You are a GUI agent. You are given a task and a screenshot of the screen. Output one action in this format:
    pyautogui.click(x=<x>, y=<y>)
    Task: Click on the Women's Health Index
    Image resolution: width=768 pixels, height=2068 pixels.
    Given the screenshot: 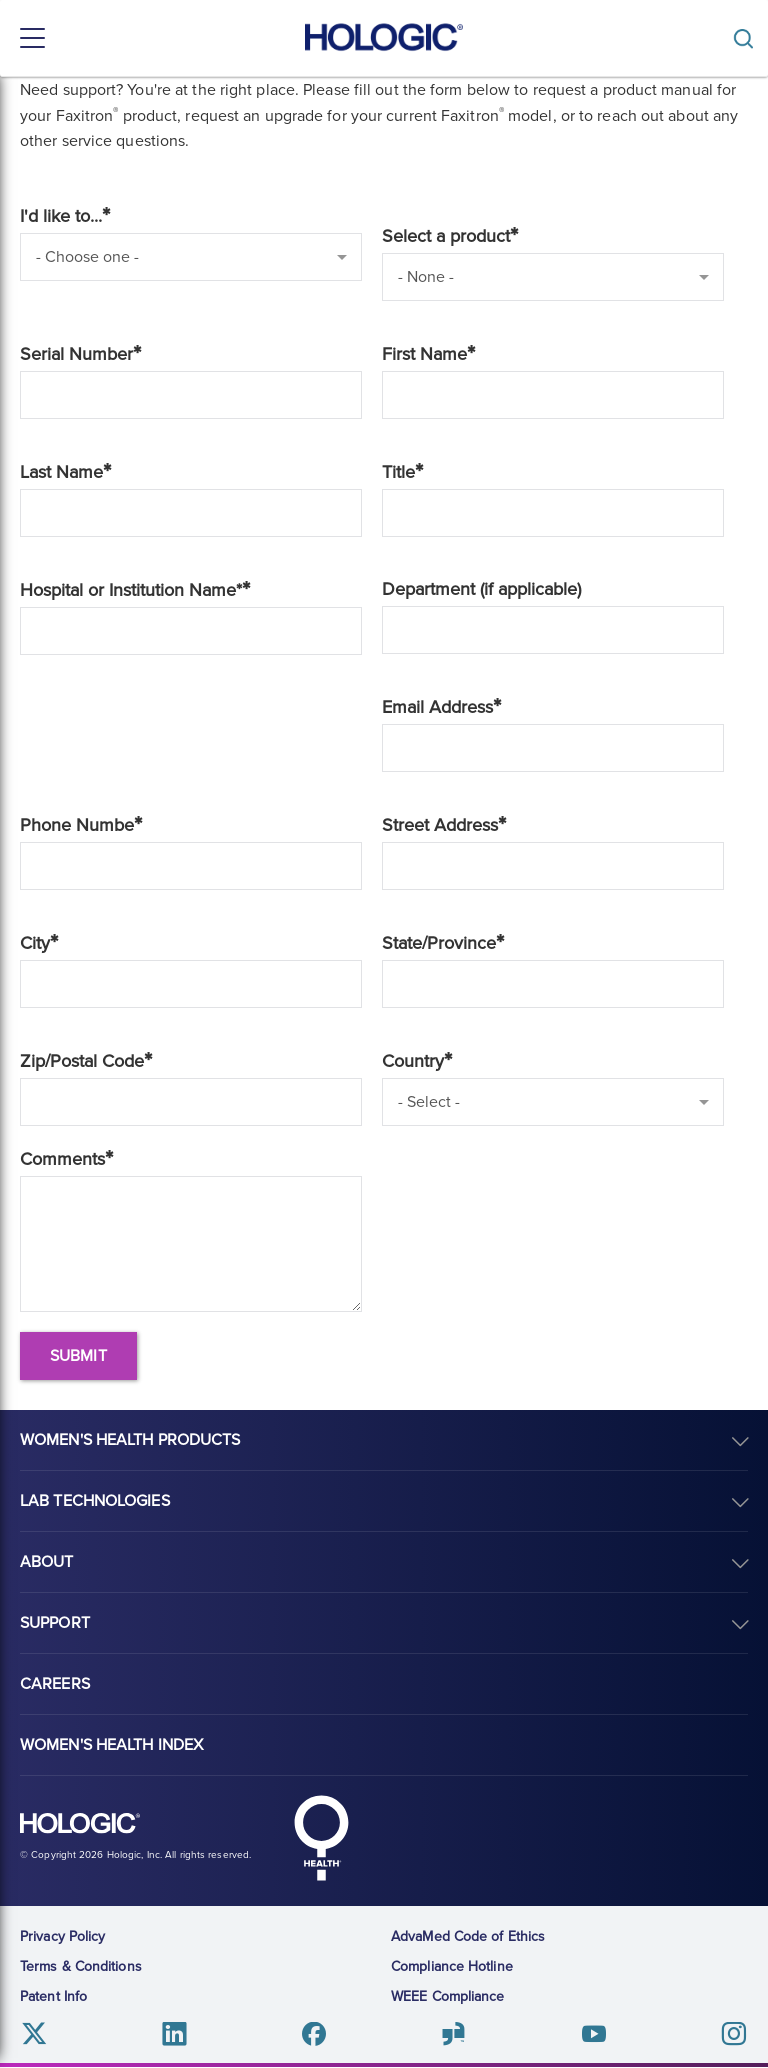 What is the action you would take?
    pyautogui.click(x=111, y=1745)
    